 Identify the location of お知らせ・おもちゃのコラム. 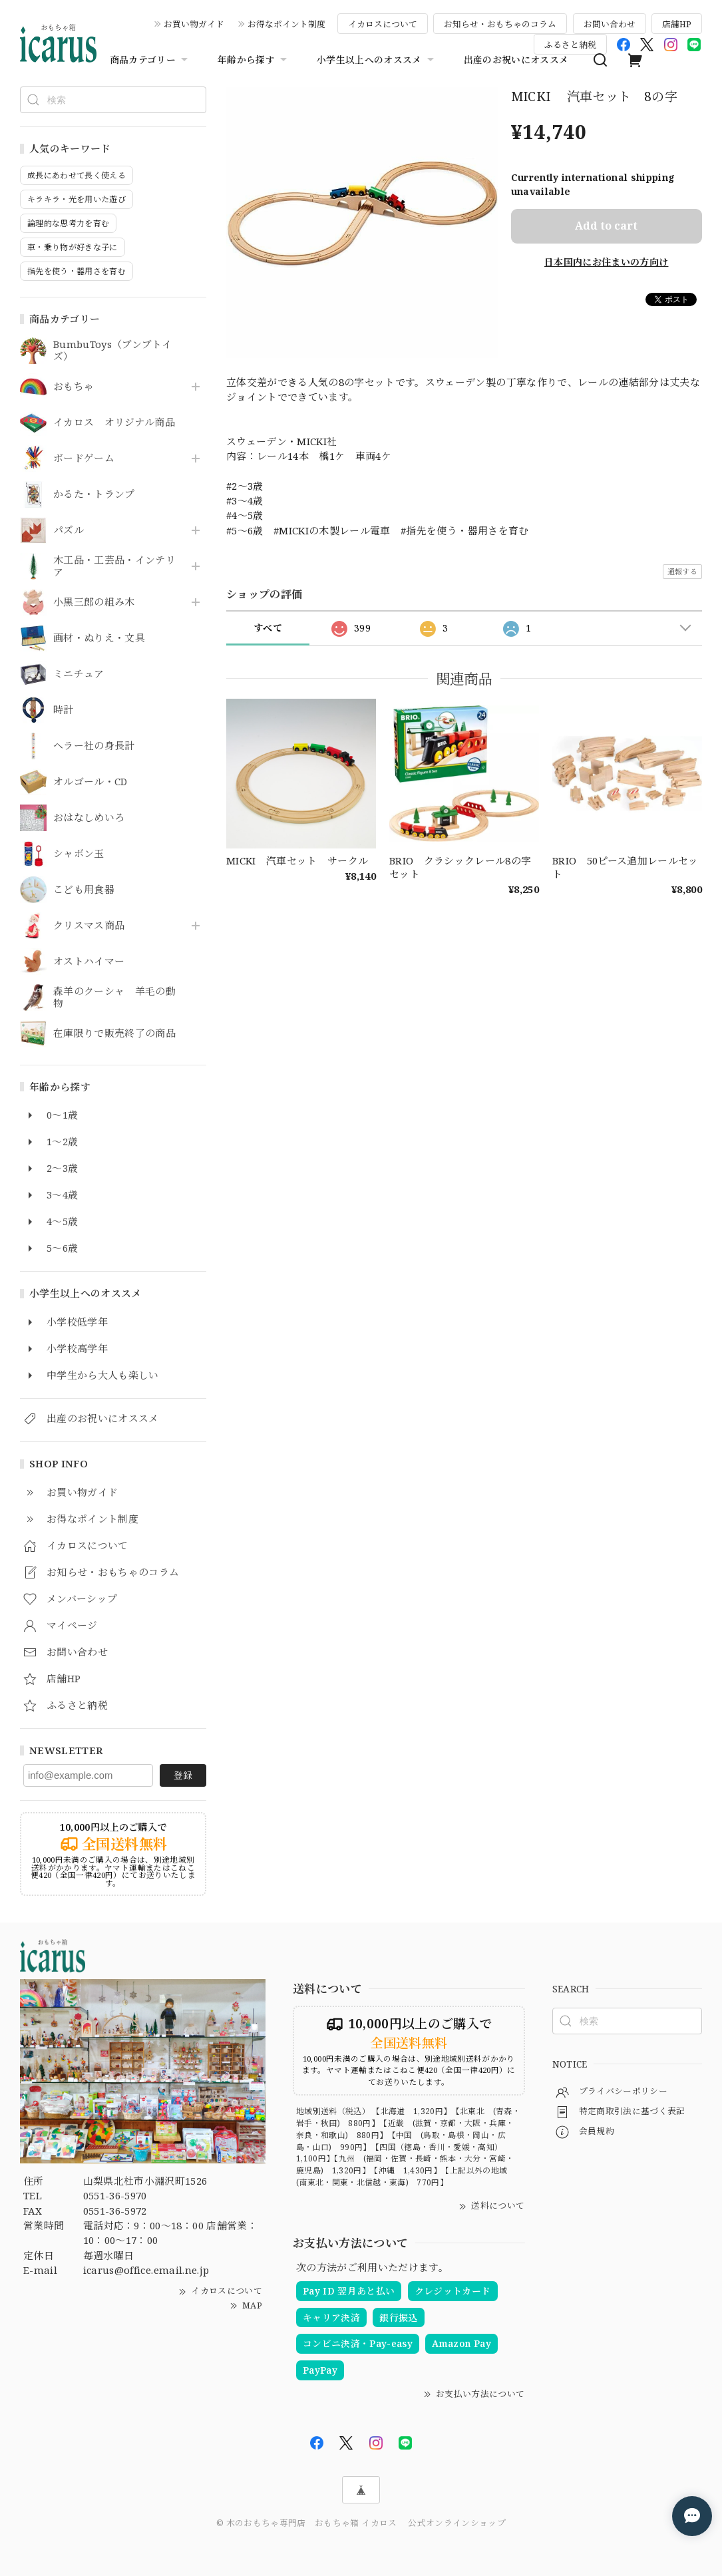
(500, 24).